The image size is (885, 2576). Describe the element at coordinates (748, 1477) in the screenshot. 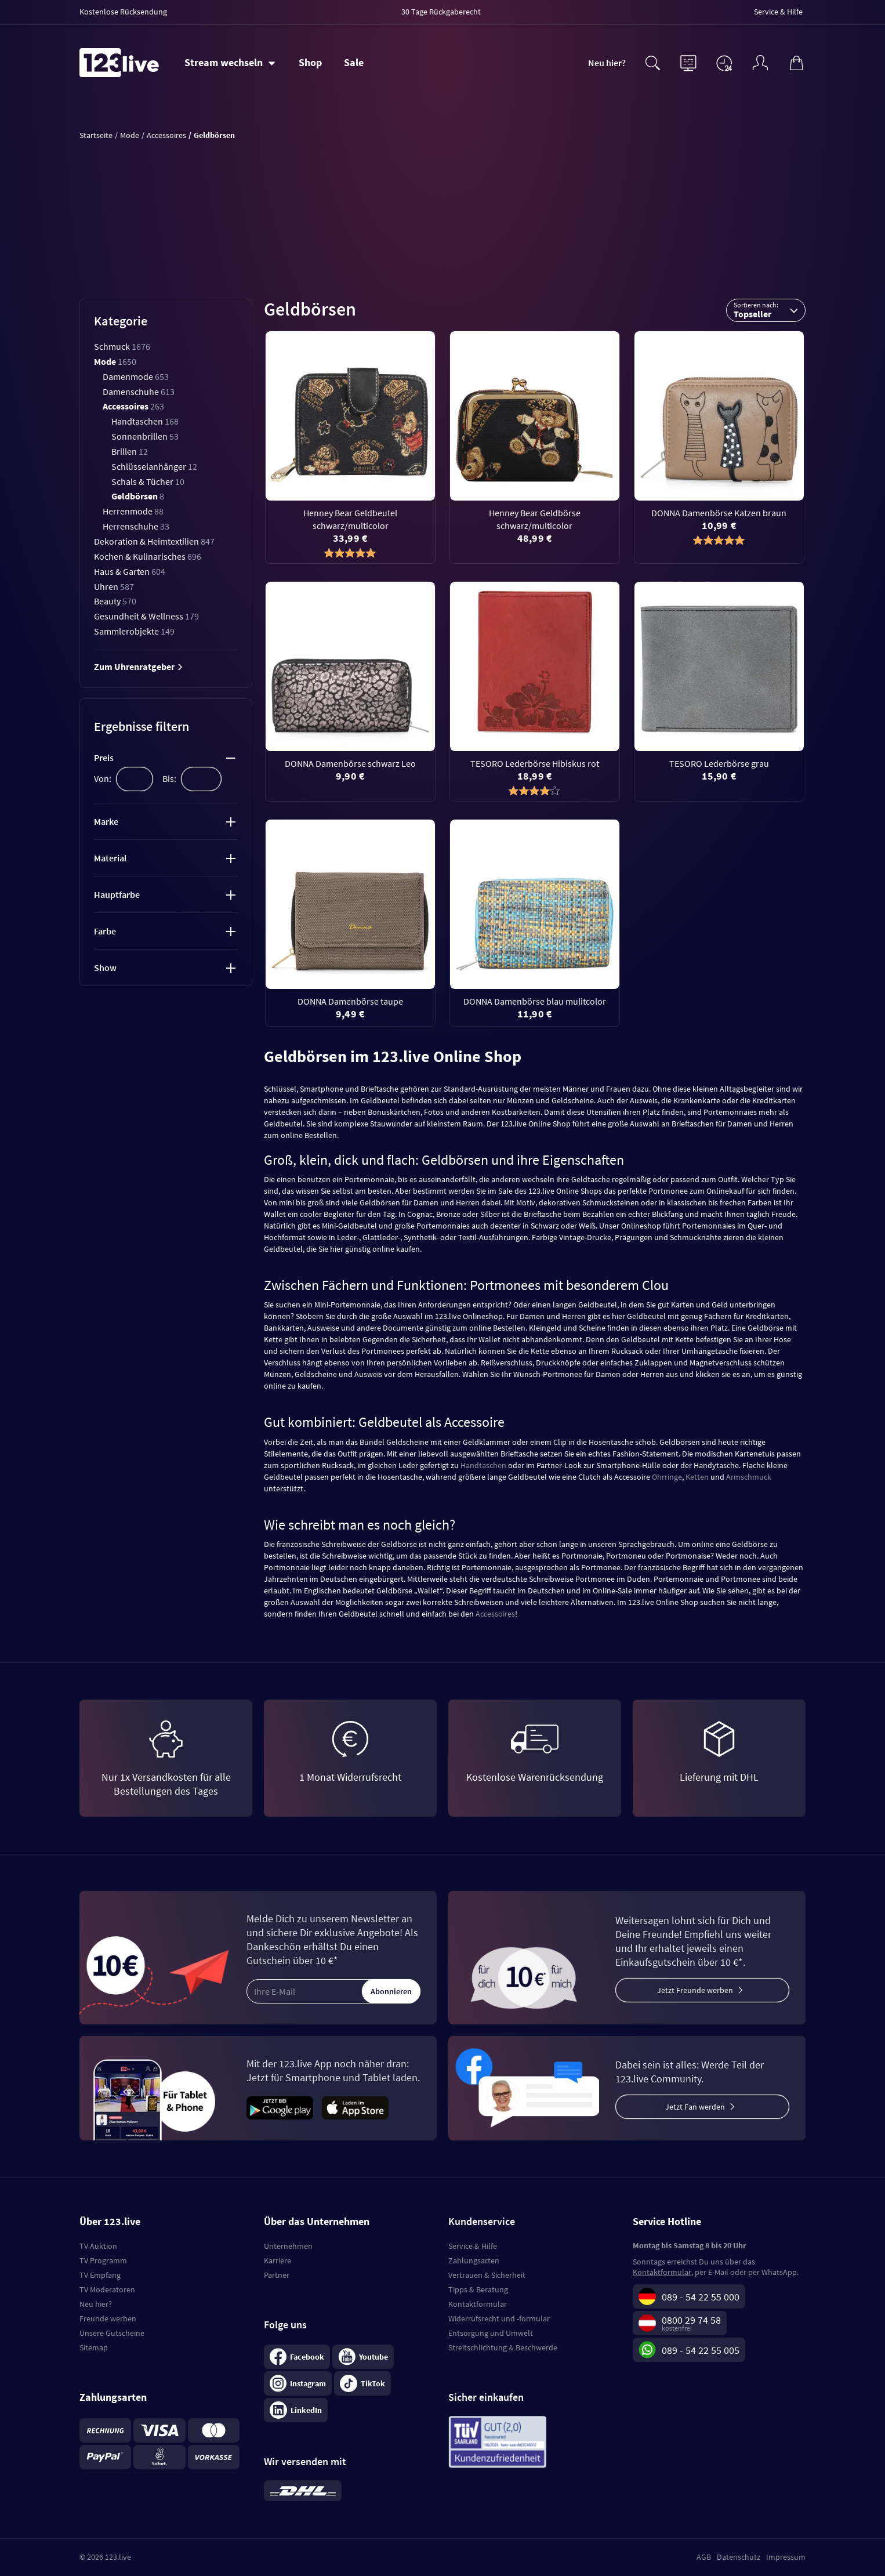

I see `Armschmuck` at that location.